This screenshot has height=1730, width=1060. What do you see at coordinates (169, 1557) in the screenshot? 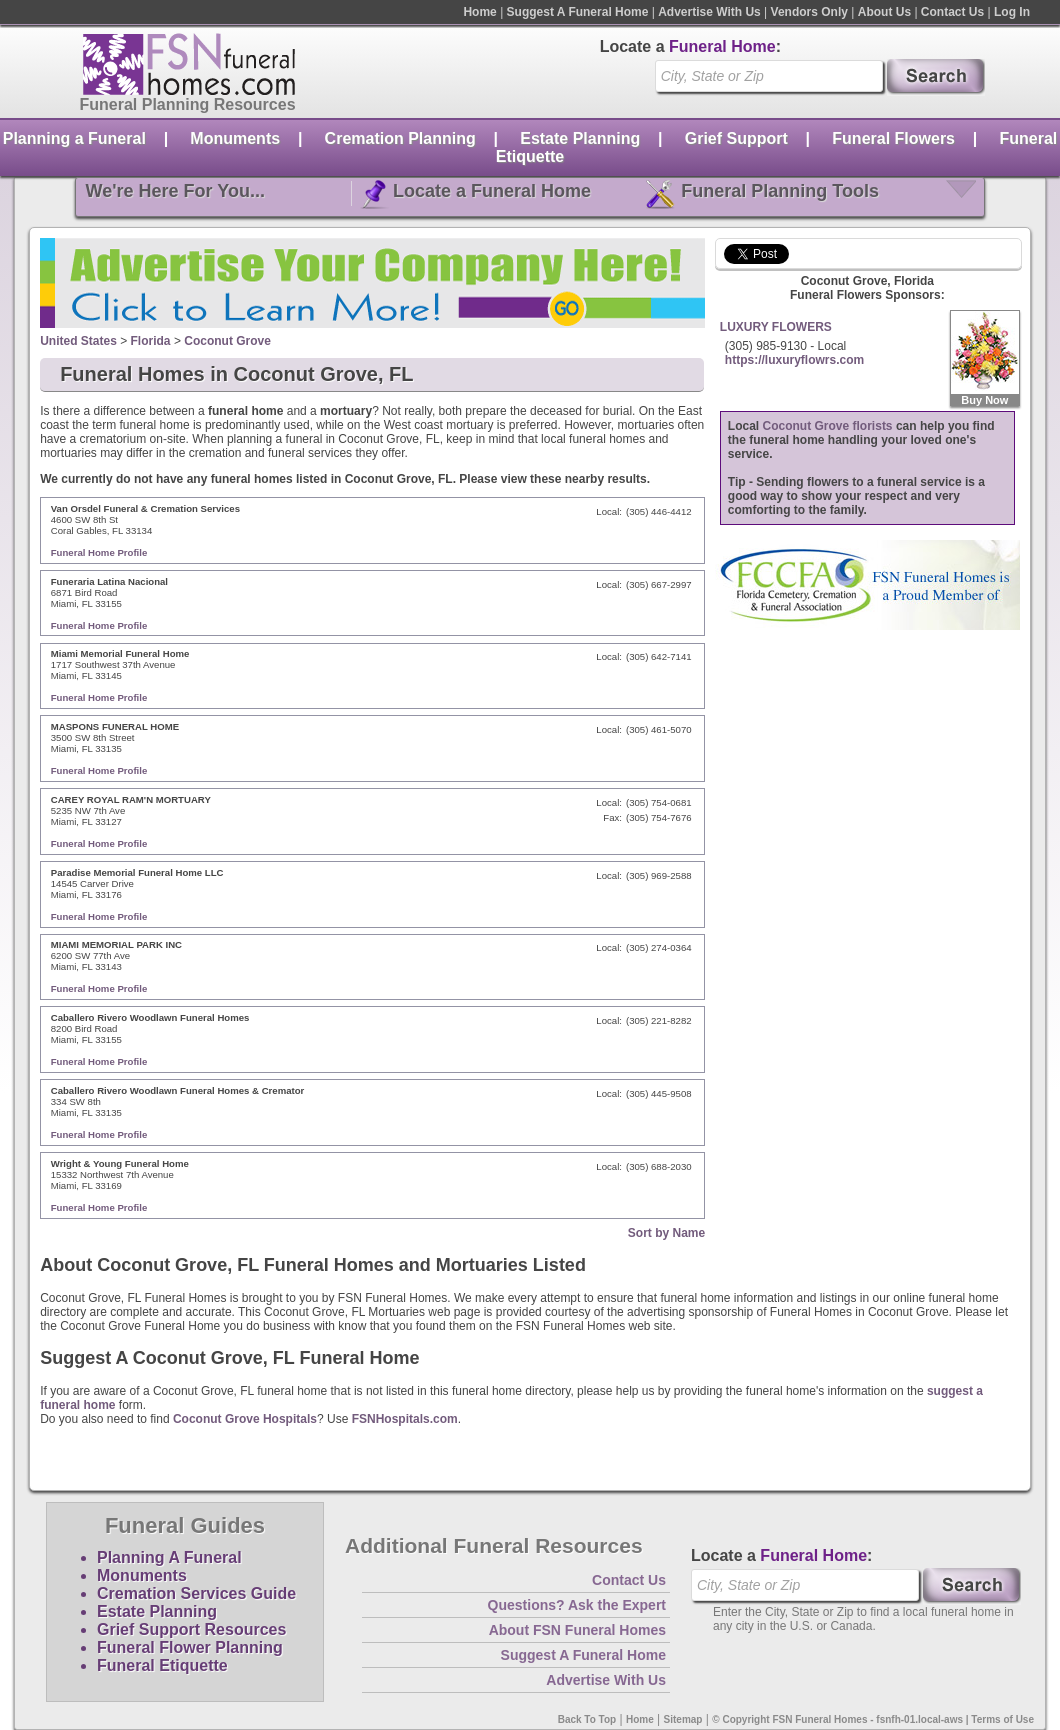
I see `Planning A Funeral` at bounding box center [169, 1557].